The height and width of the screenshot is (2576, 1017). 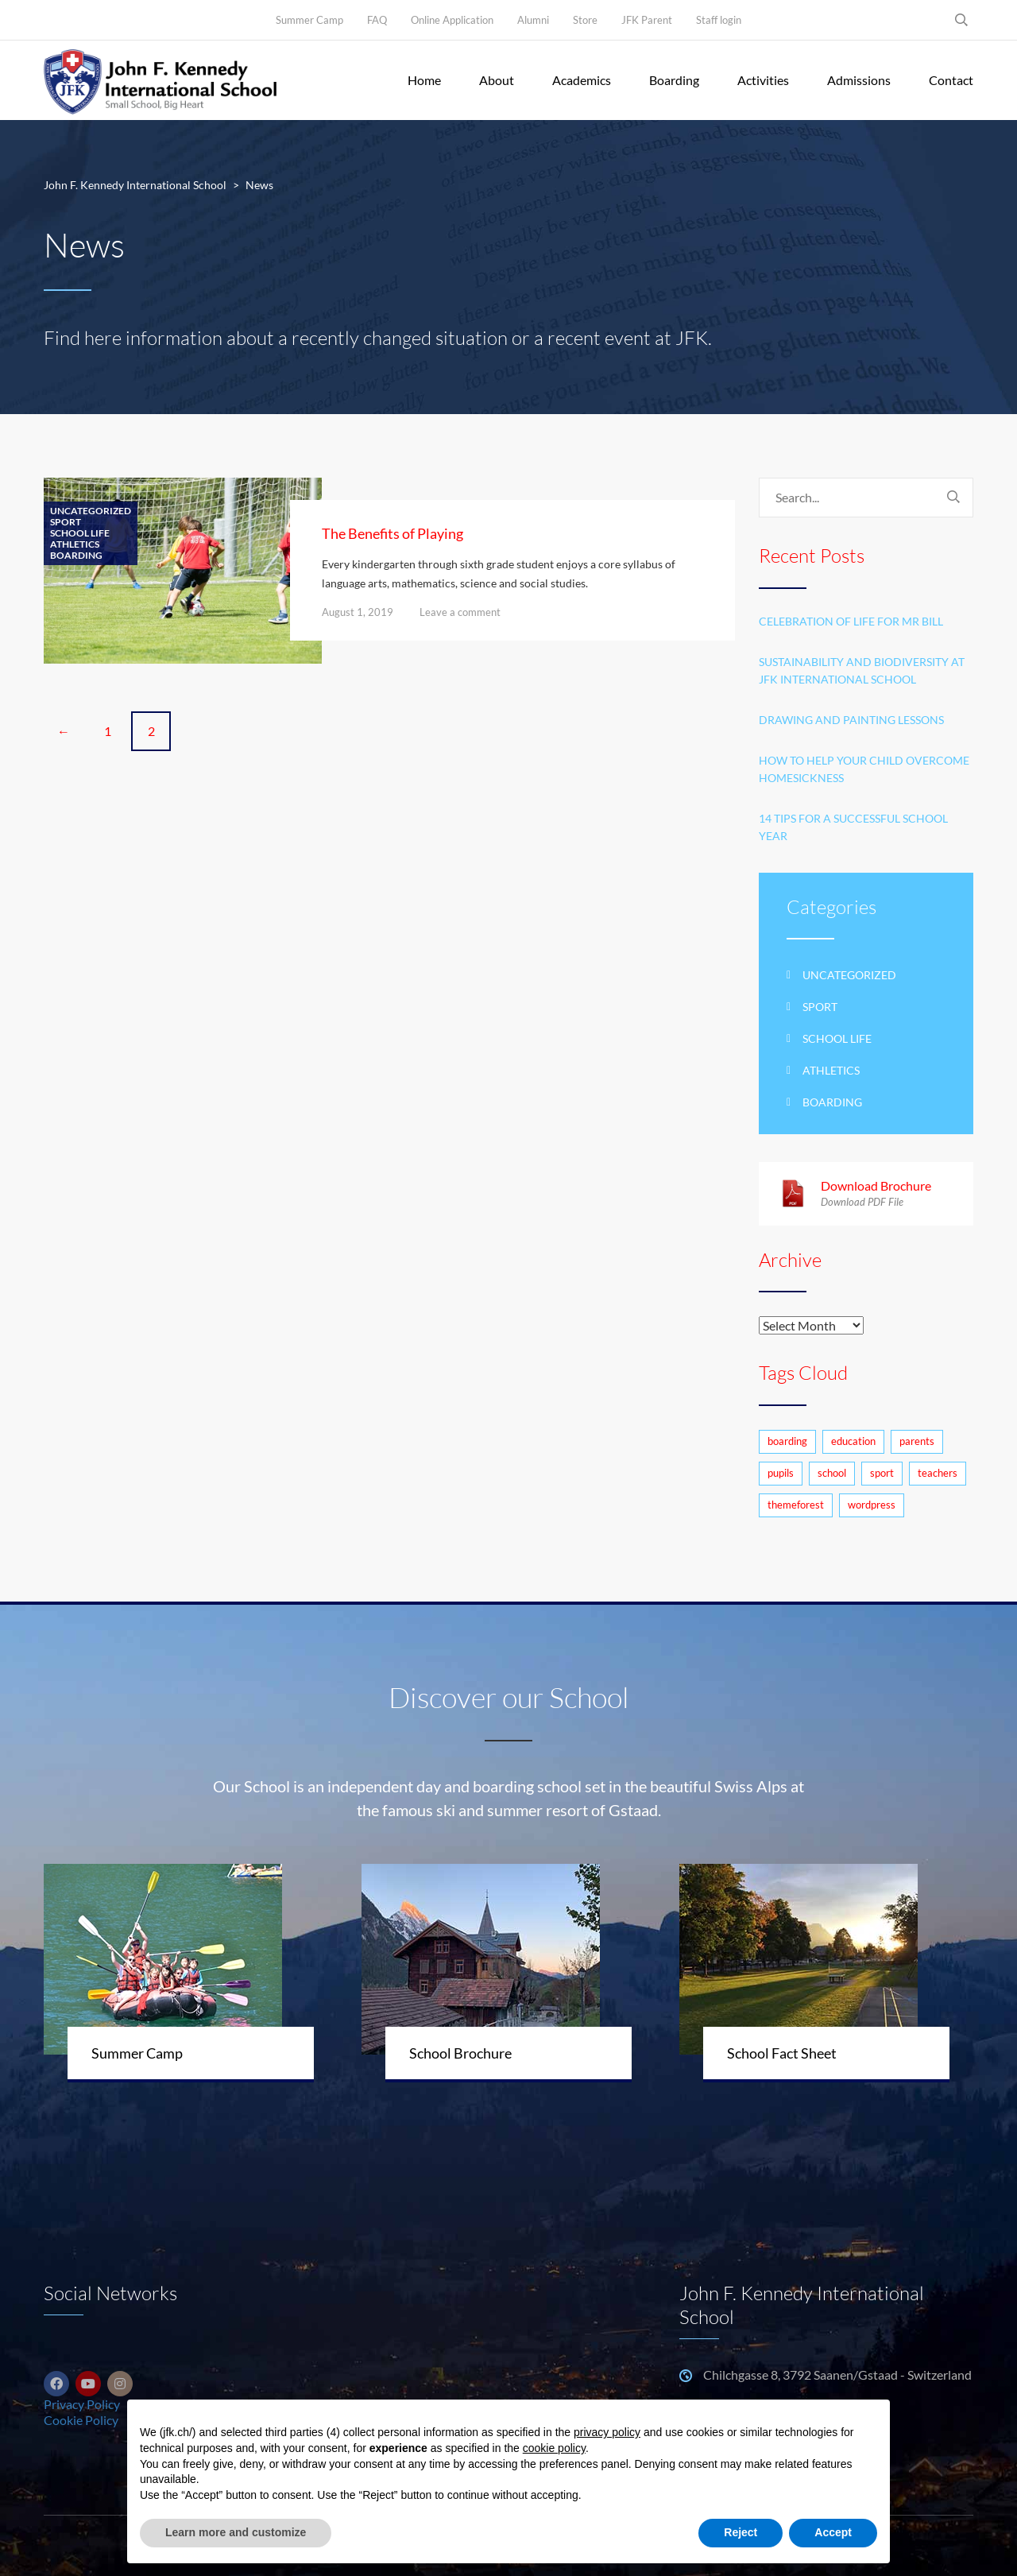 I want to click on themeforest [themeforest (1 item)], so click(x=796, y=1504).